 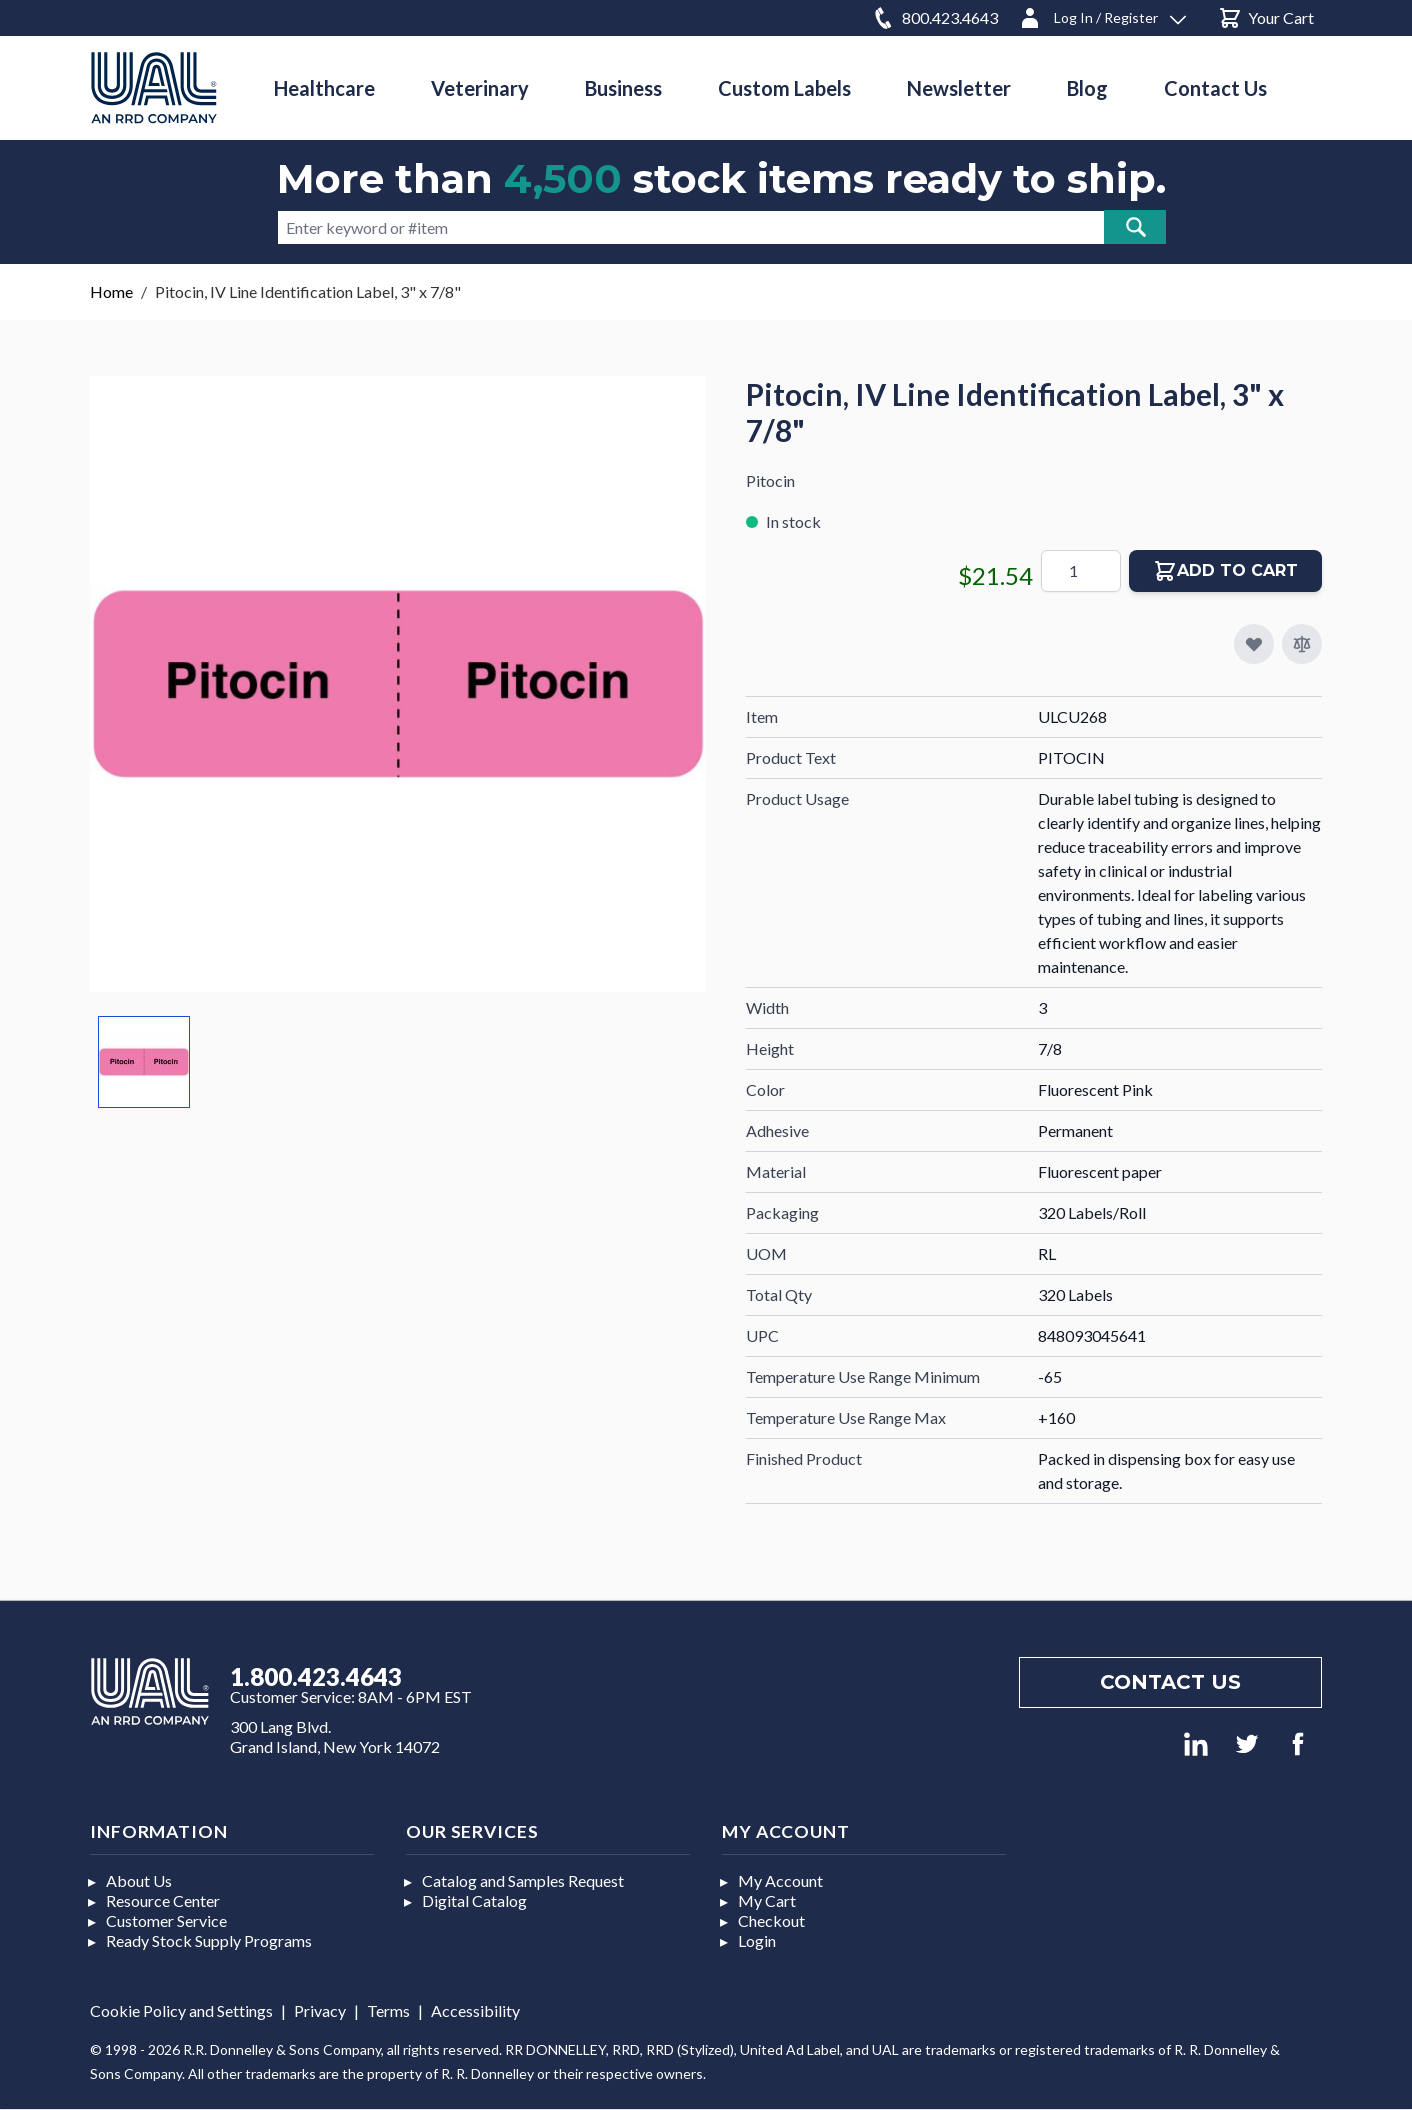 I want to click on Resource Center, so click(x=163, y=1900).